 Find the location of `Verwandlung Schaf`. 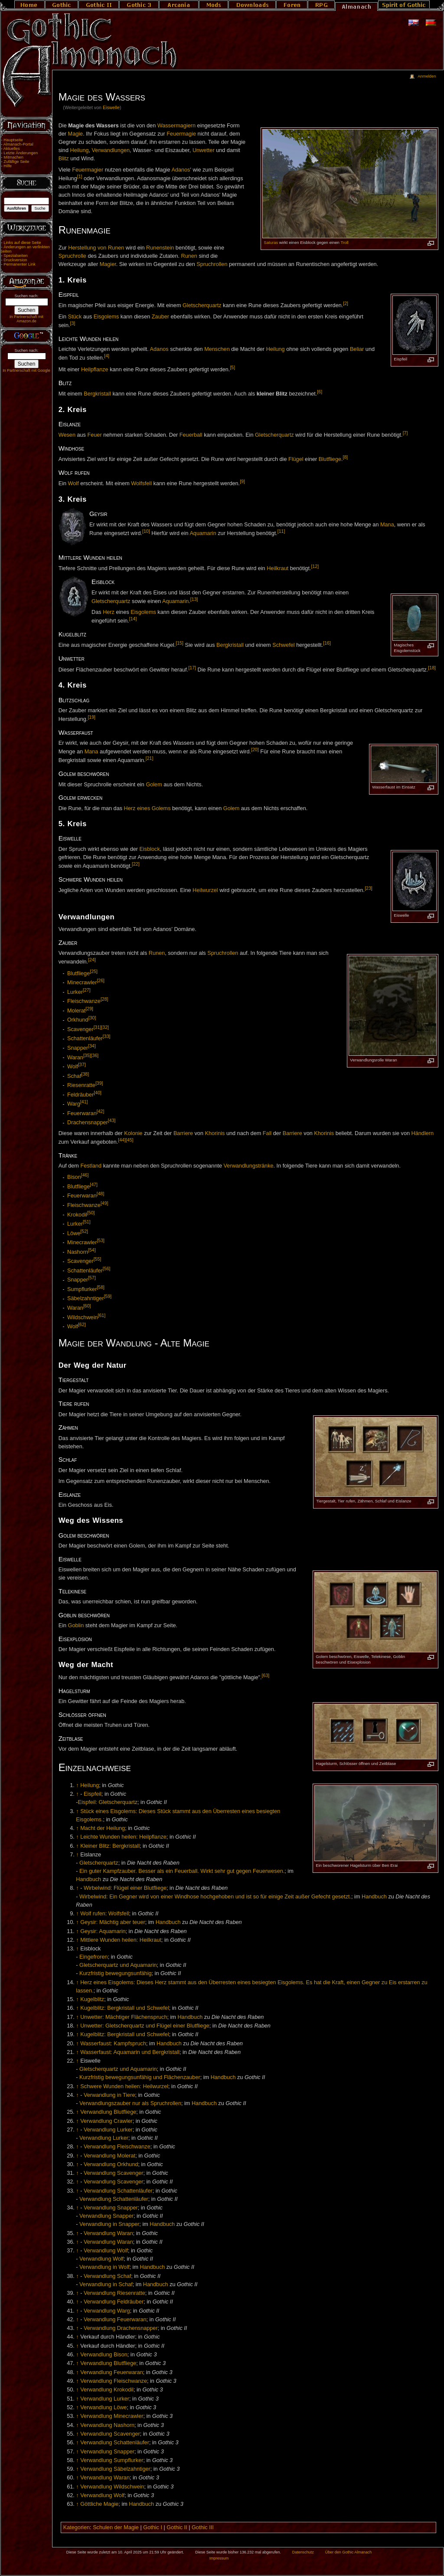

Verwandlung Schaf is located at coordinates (107, 2276).